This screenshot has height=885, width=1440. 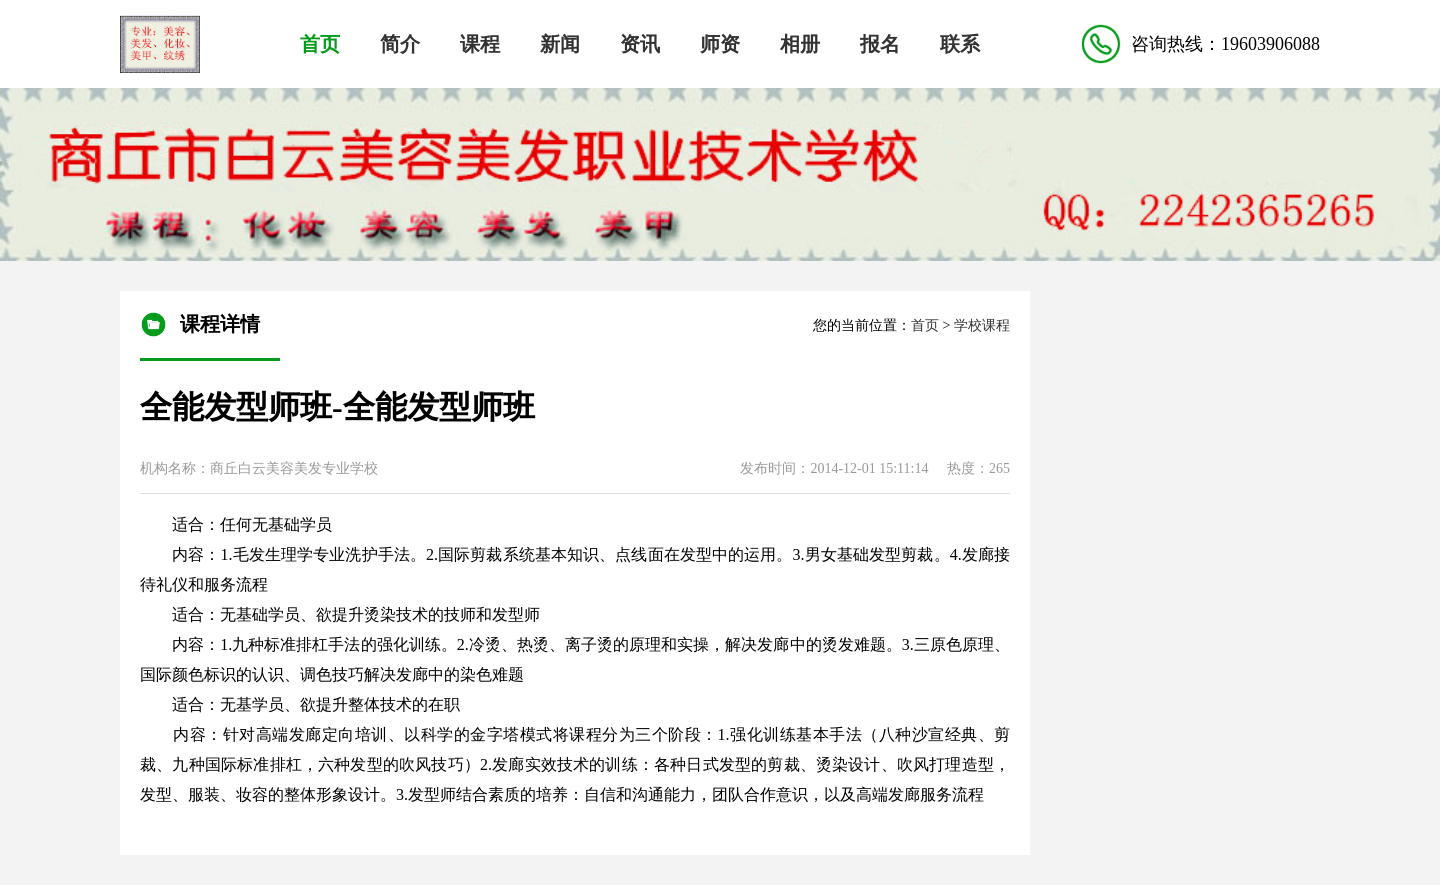 I want to click on 资讯, so click(x=640, y=44).